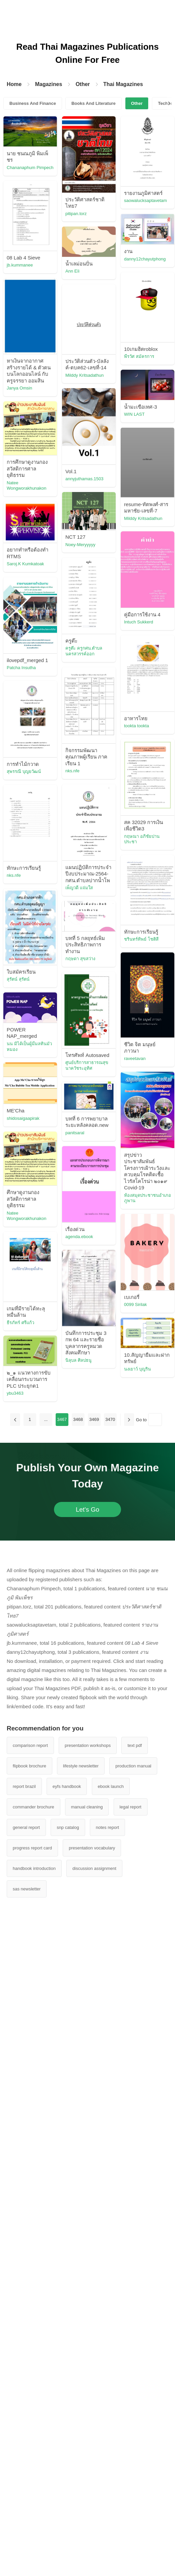 This screenshot has width=175, height=2576. I want to click on Milddy Kritsadathun, so click(84, 375).